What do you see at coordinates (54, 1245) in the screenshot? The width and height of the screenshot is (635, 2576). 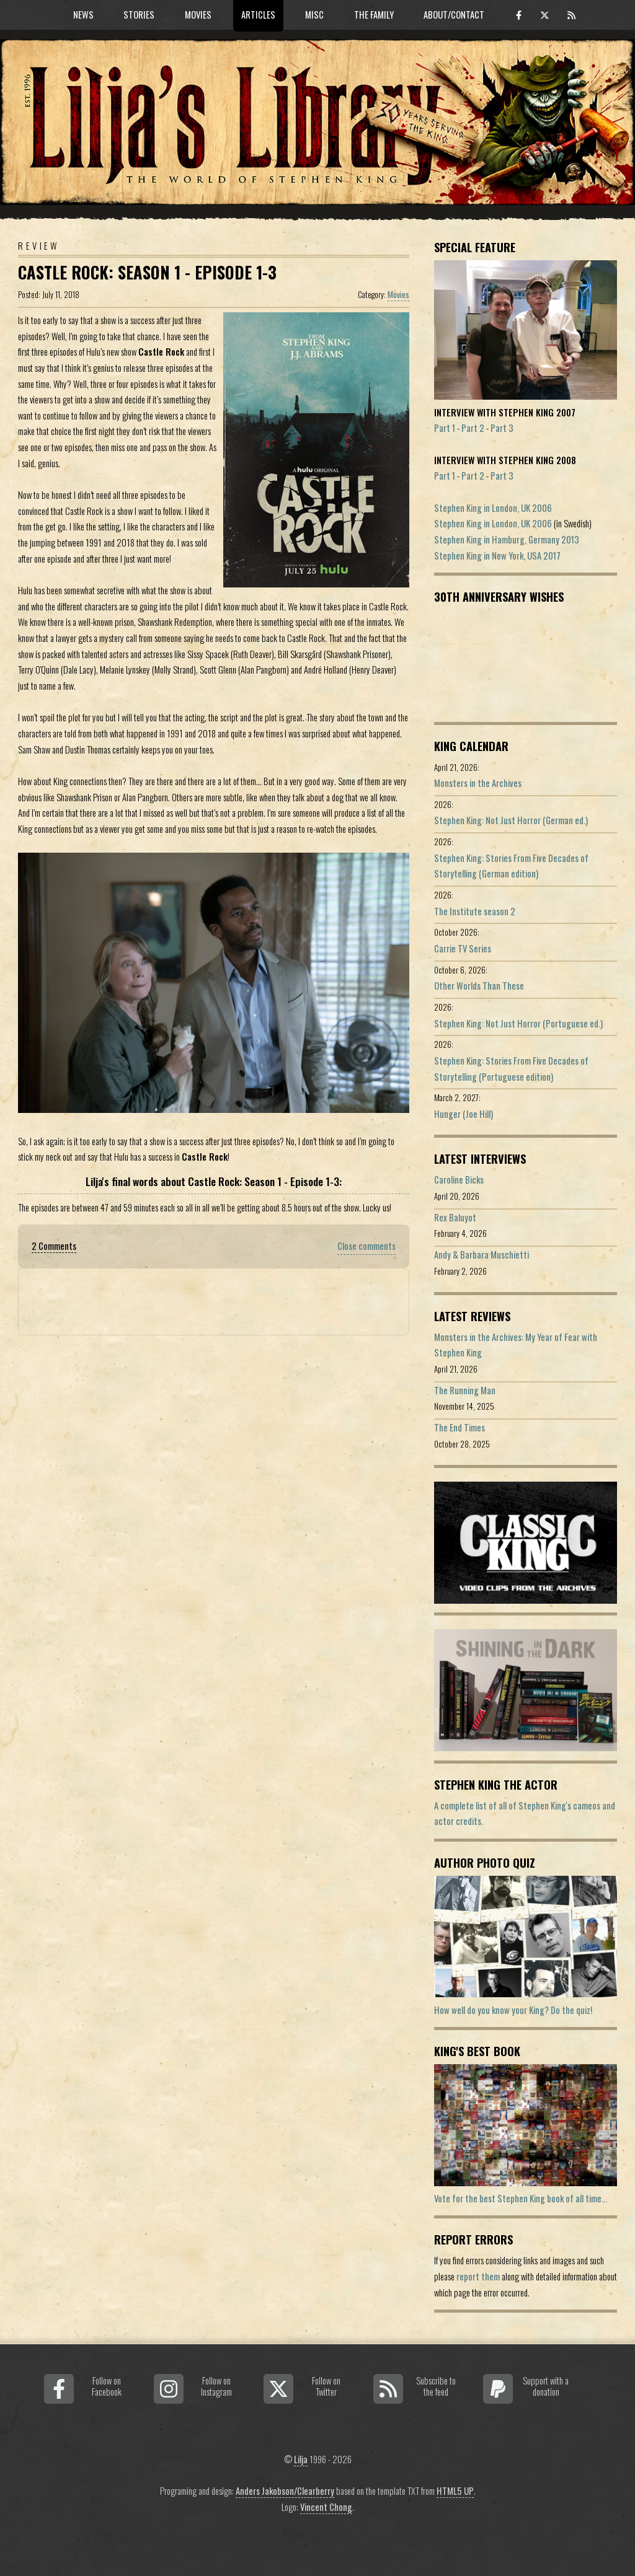 I see `2 Comments` at bounding box center [54, 1245].